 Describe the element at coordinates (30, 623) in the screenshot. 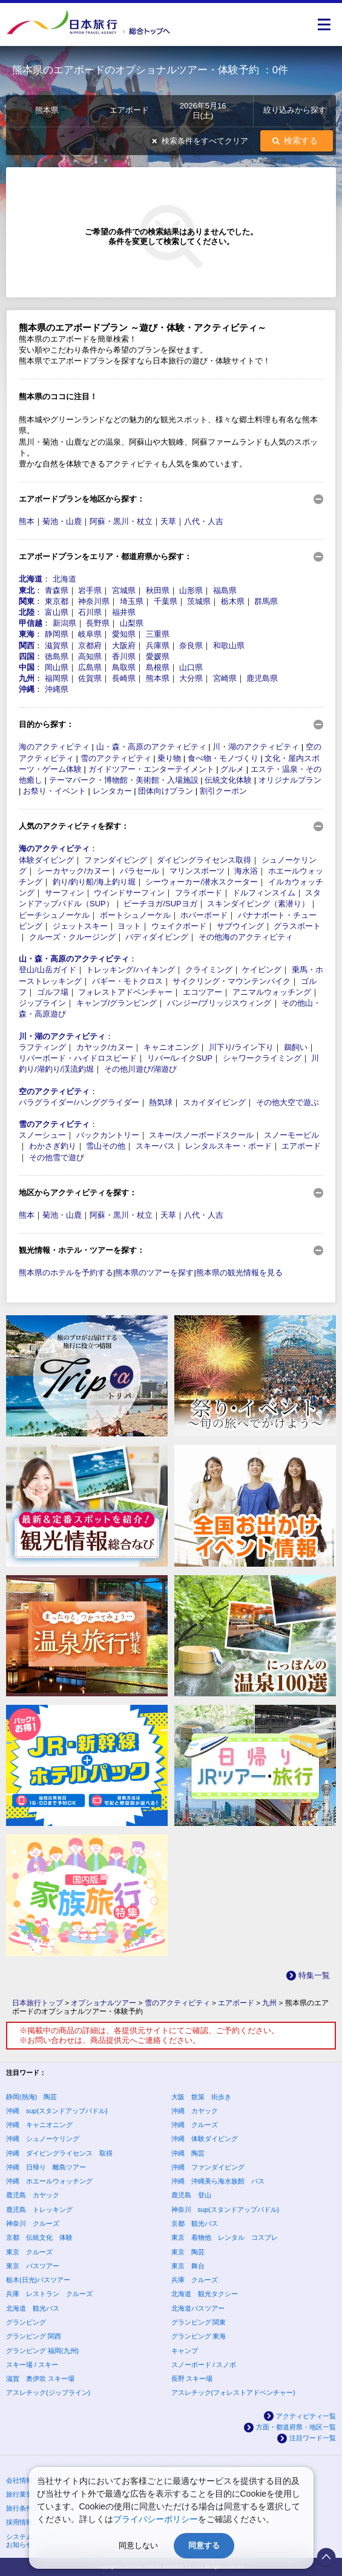

I see `甲信越` at that location.